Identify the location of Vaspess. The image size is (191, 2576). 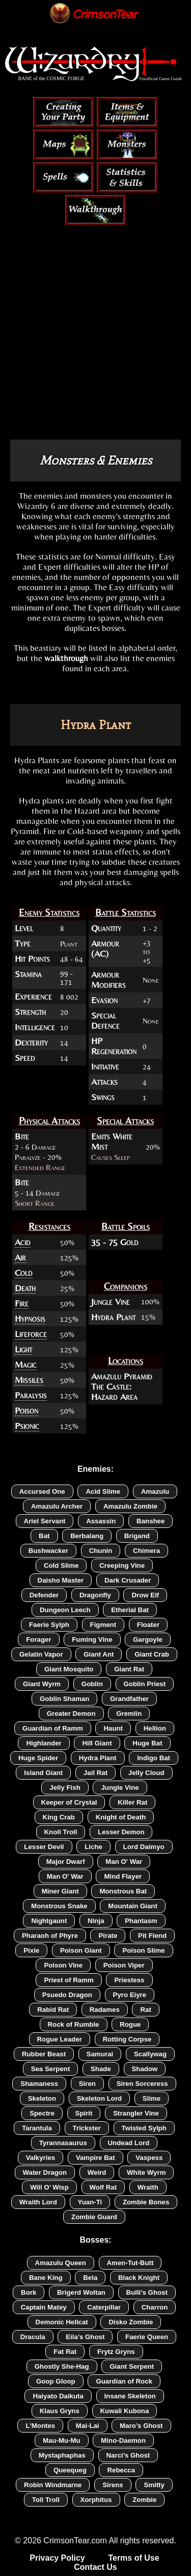
(148, 2157).